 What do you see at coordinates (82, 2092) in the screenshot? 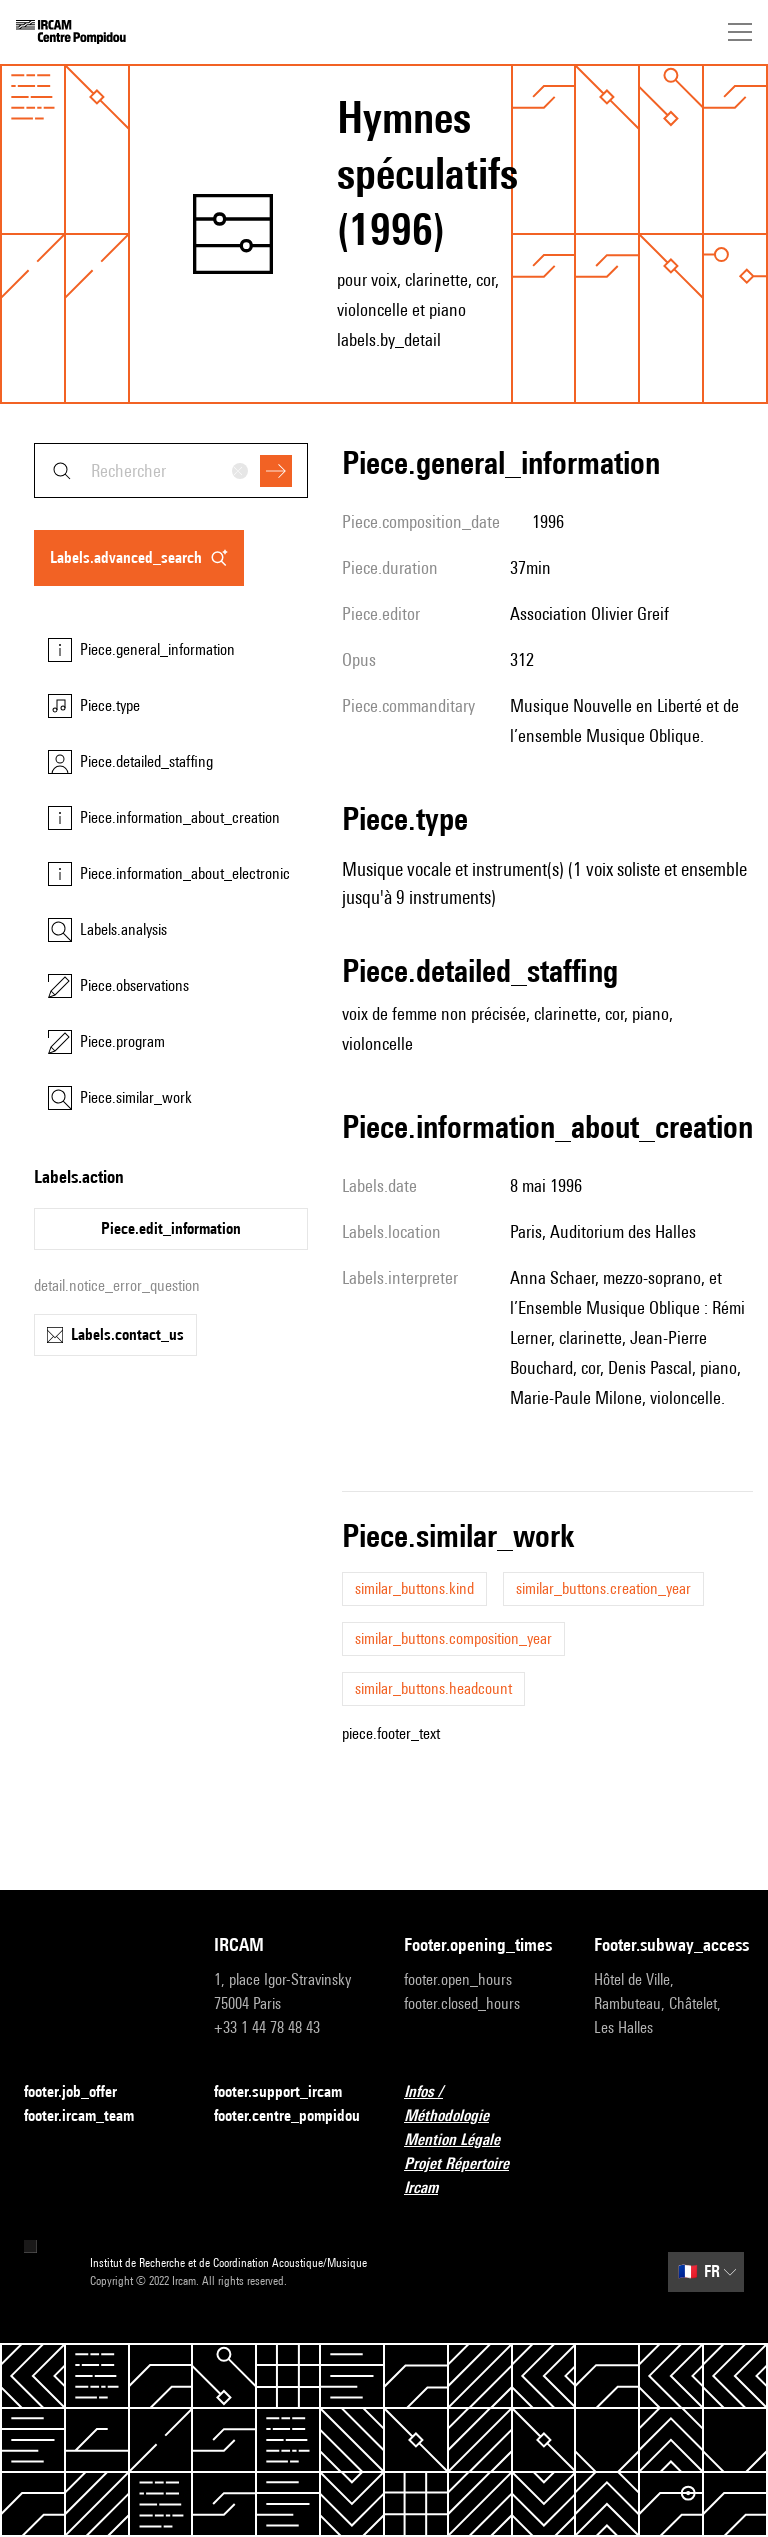
I see `footer.job_offer` at bounding box center [82, 2092].